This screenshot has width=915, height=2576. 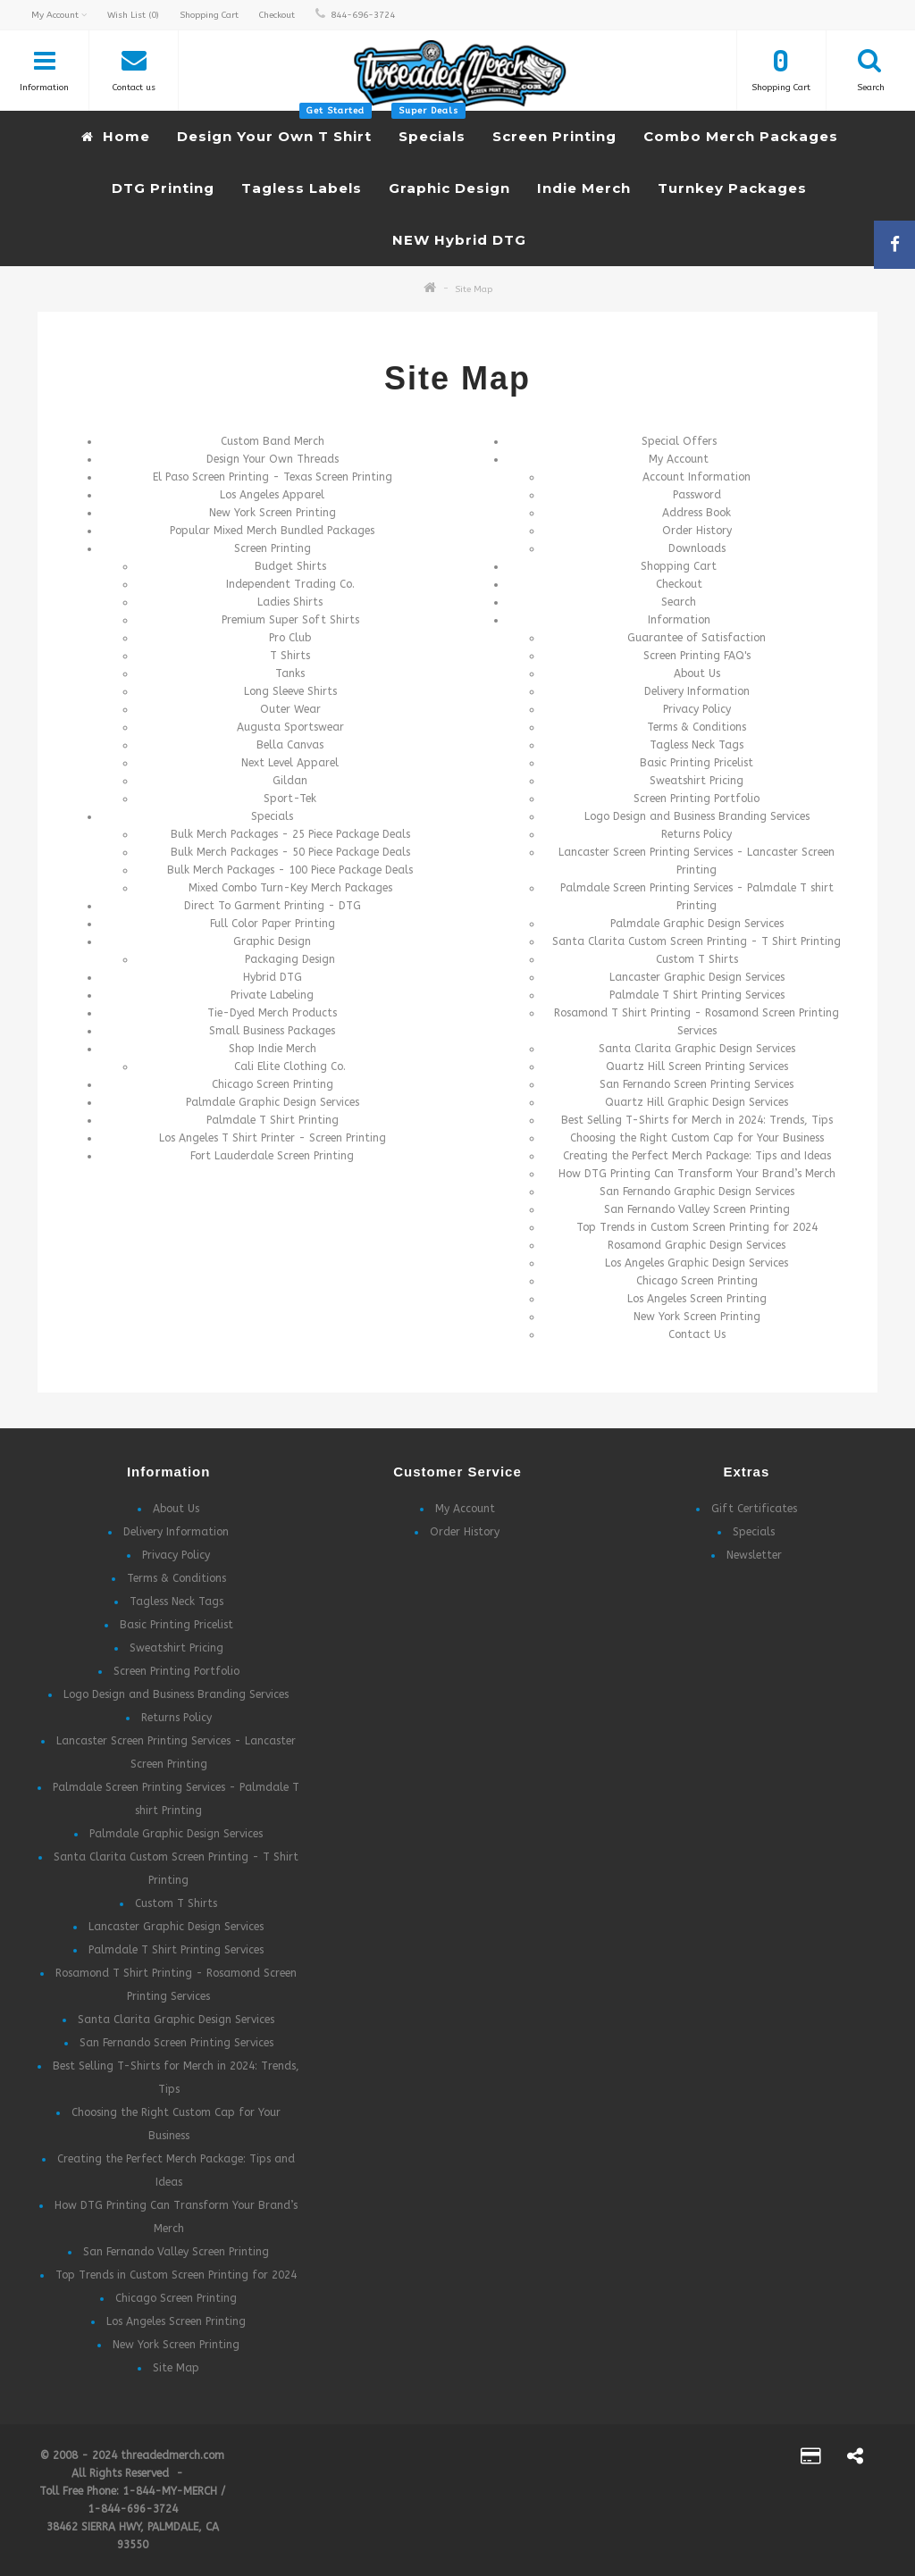 What do you see at coordinates (697, 548) in the screenshot?
I see `Downloads` at bounding box center [697, 548].